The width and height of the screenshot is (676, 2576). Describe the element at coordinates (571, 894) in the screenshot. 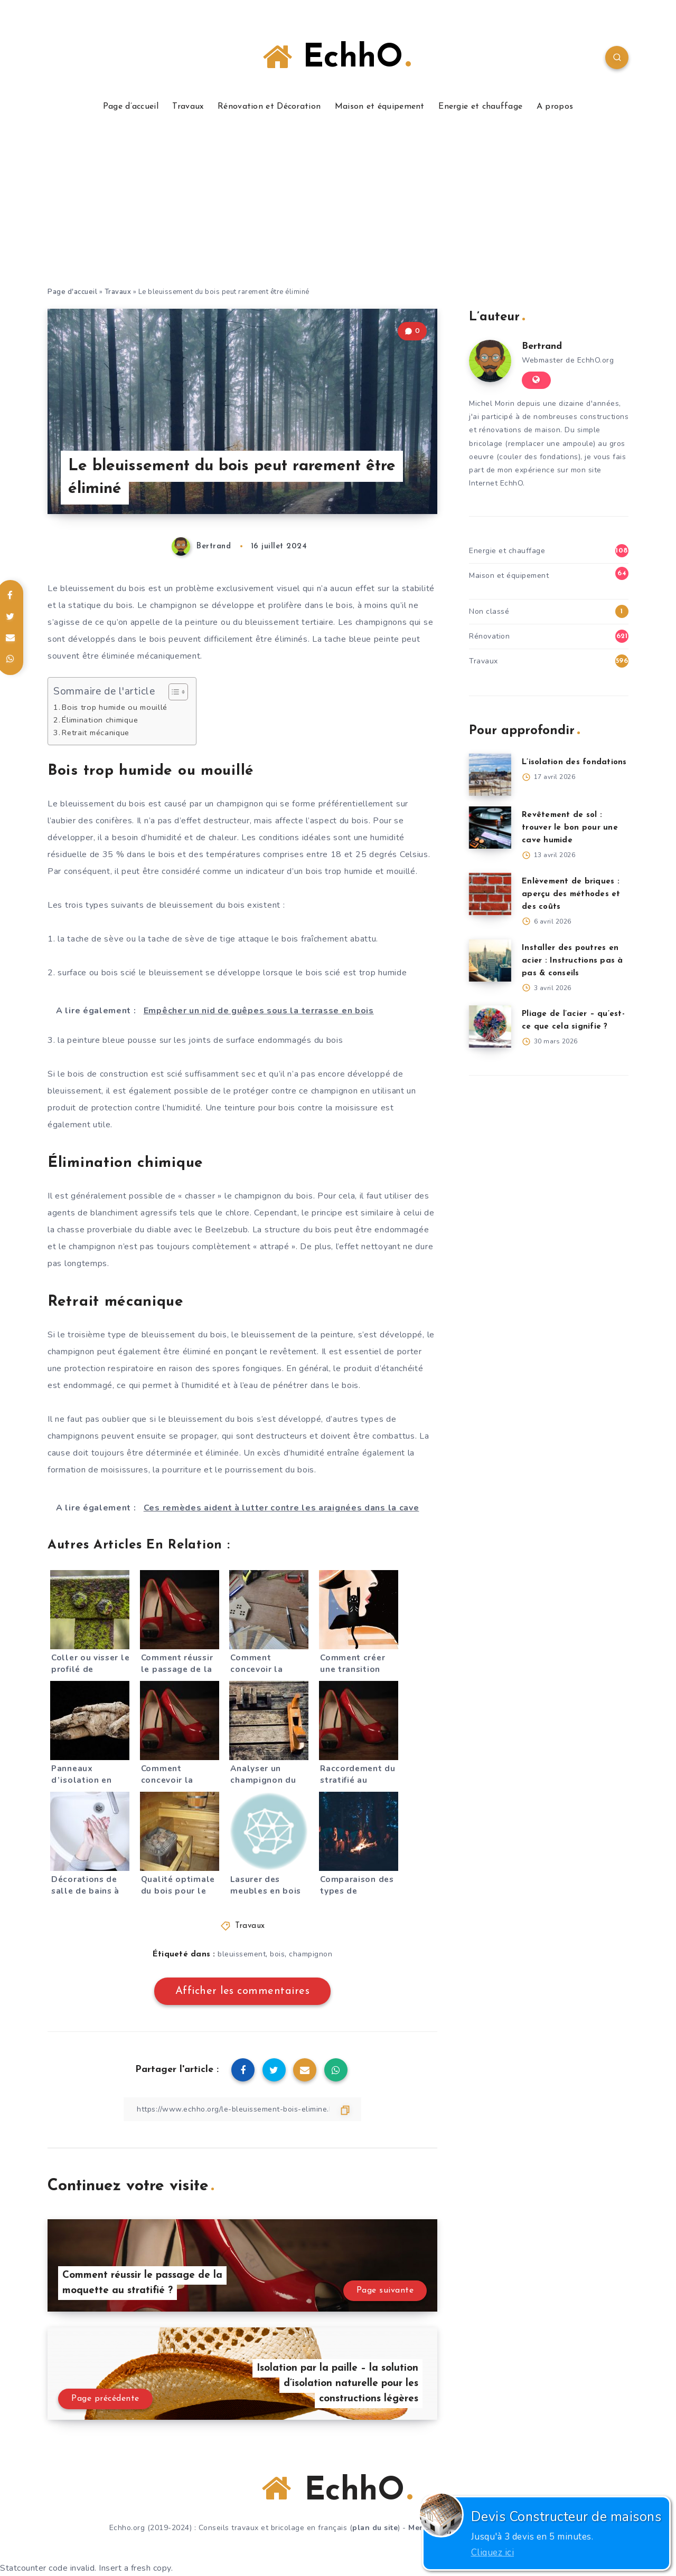

I see `Enlèvement de briques : aperçu des méthodes et des coûts` at that location.